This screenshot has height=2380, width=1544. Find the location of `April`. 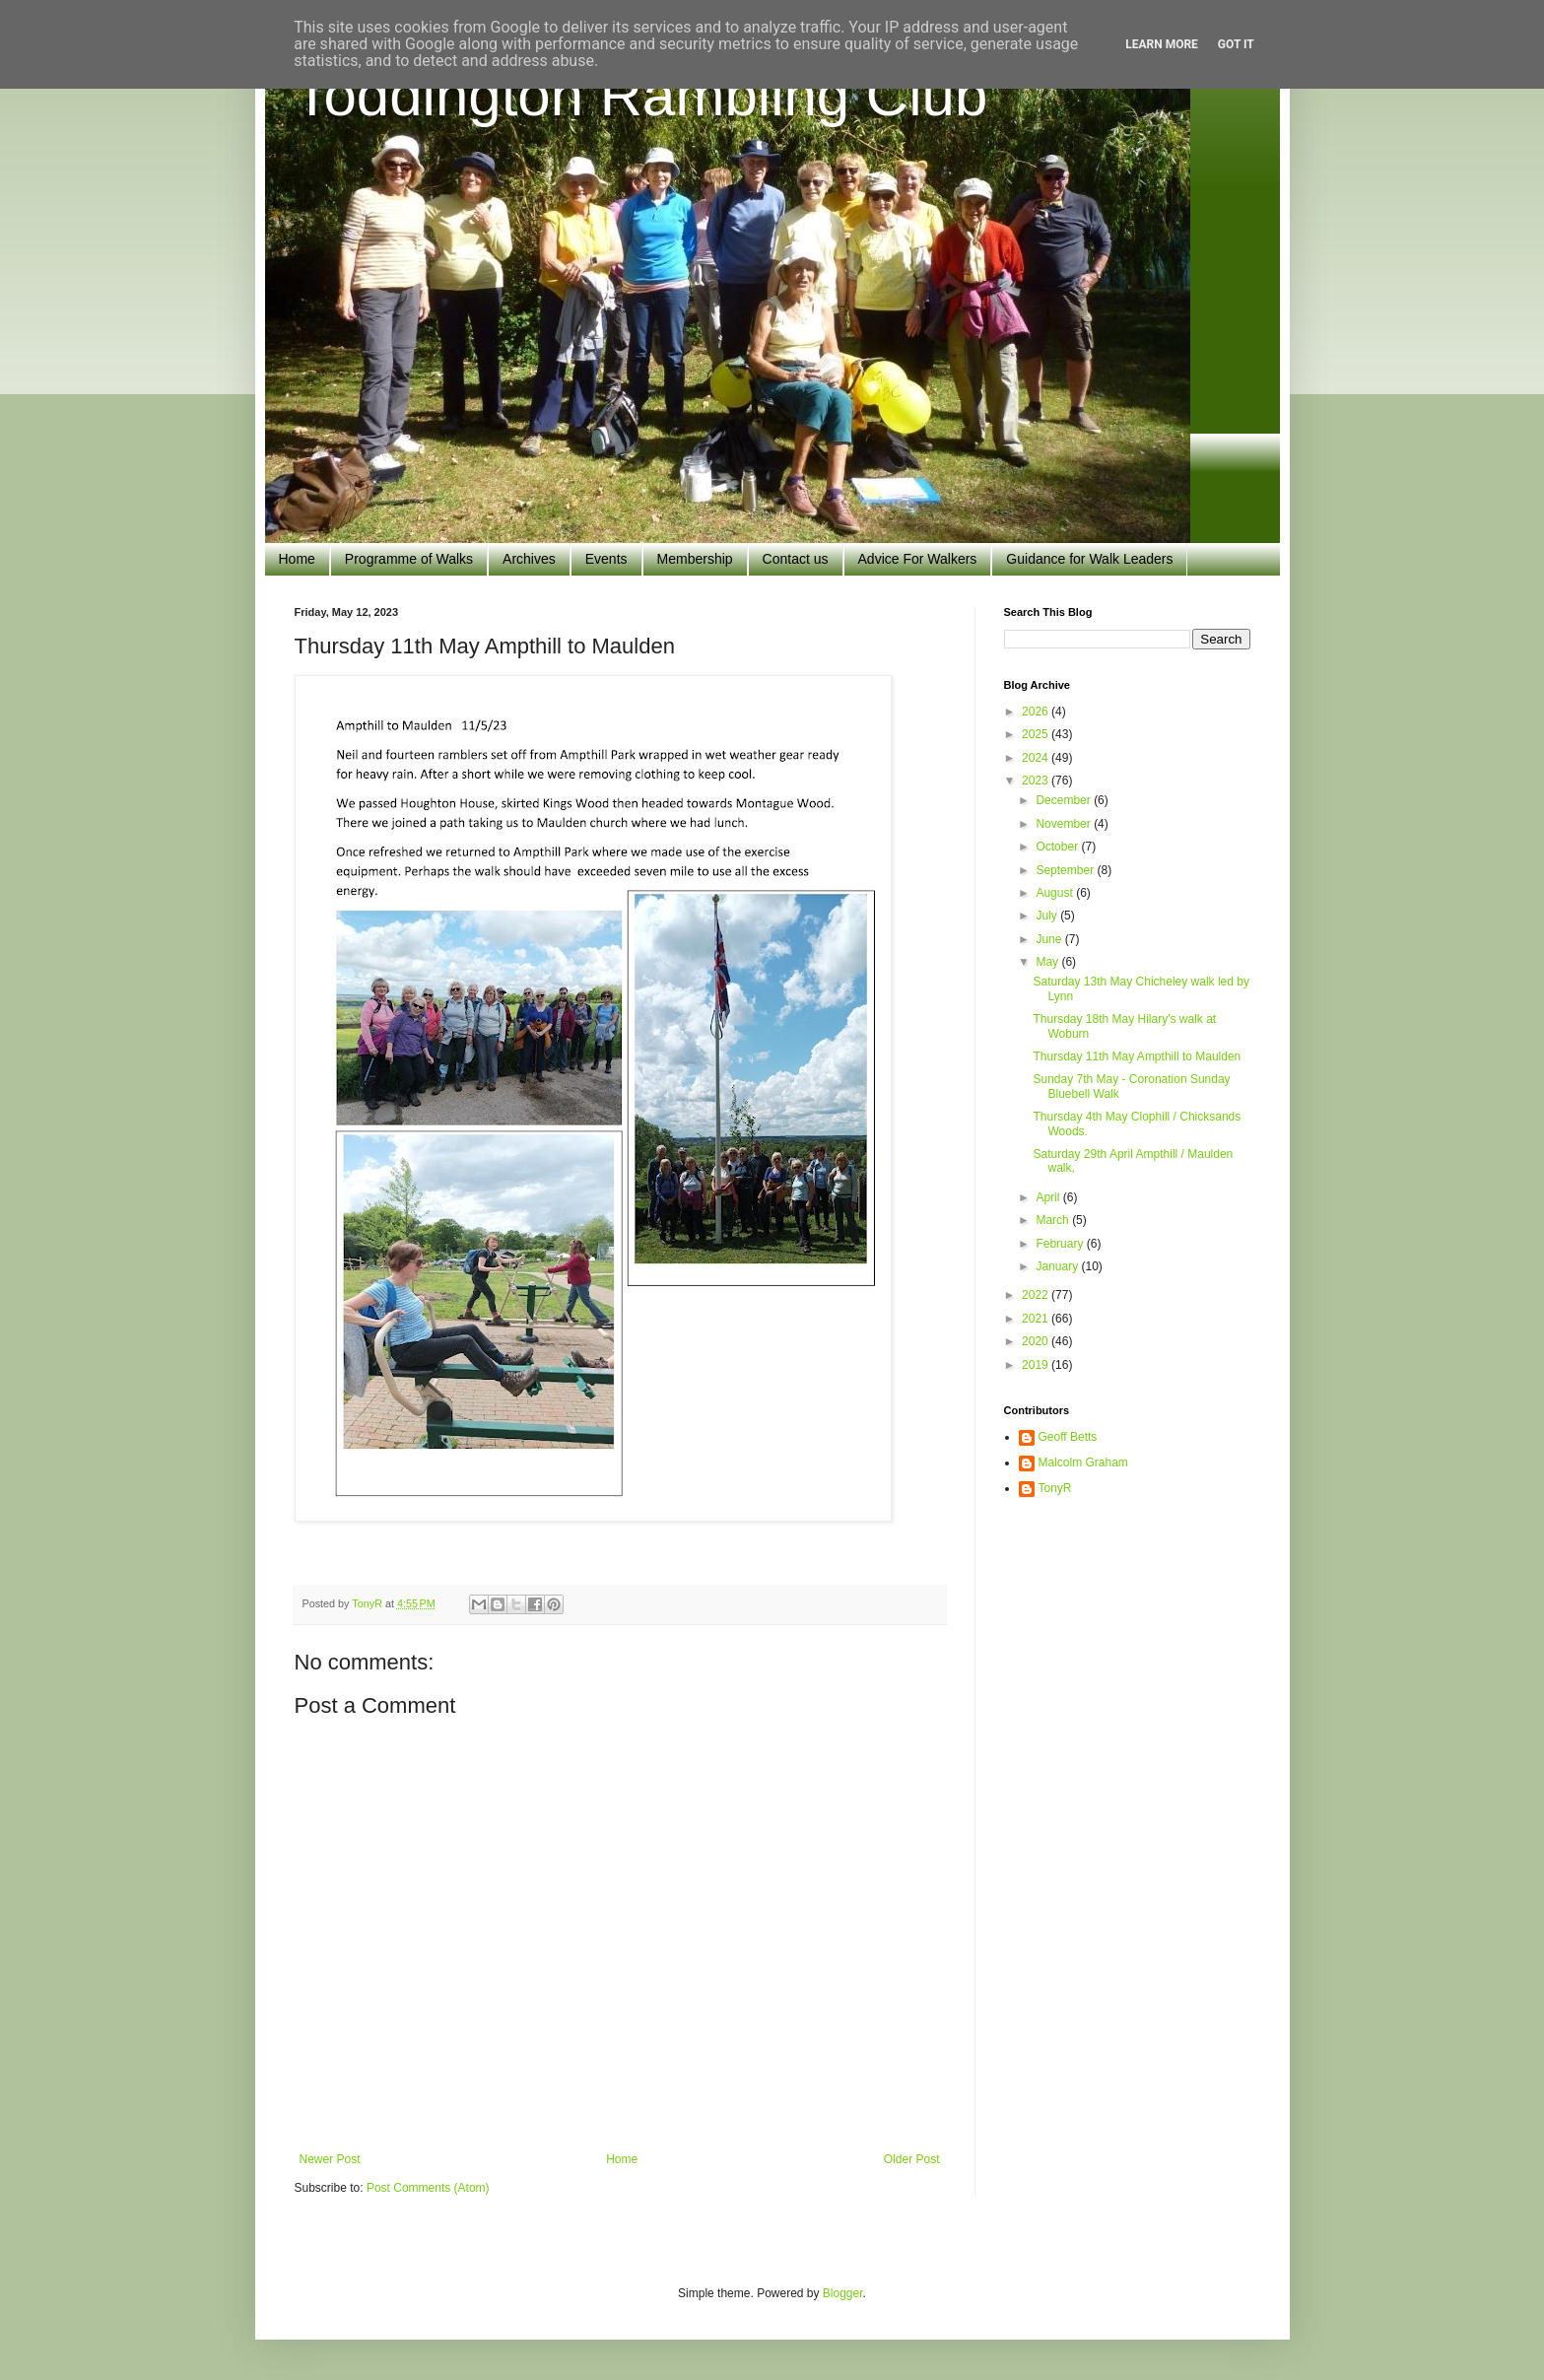

April is located at coordinates (1049, 1197).